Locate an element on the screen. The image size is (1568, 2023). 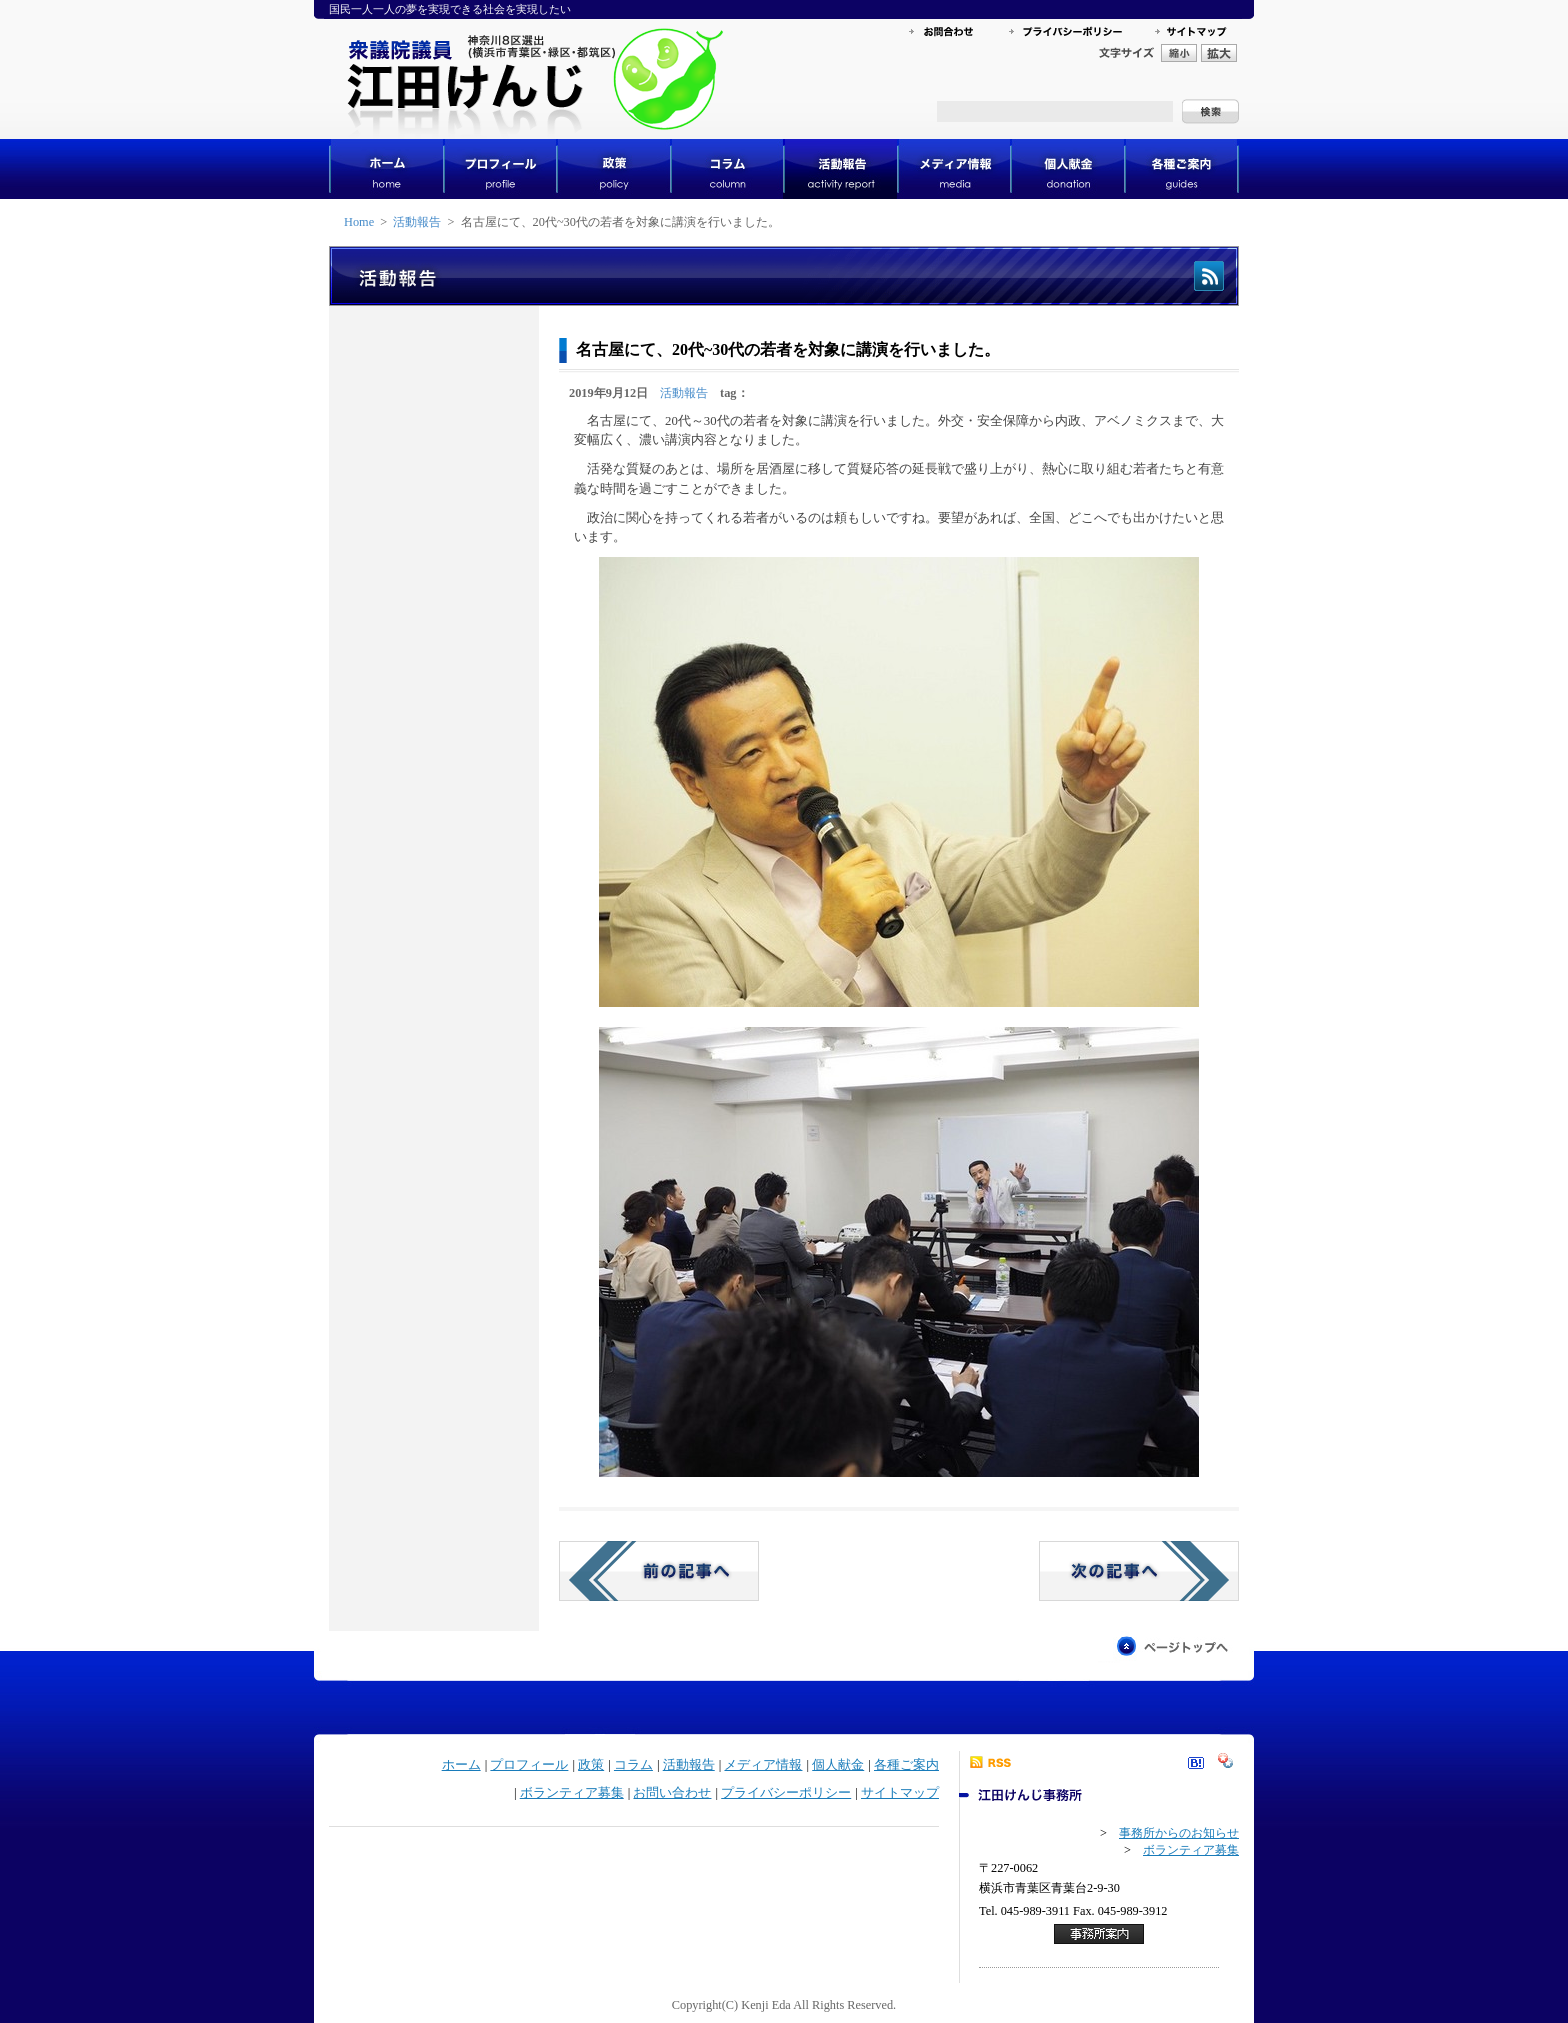
ホーム is located at coordinates (461, 1765).